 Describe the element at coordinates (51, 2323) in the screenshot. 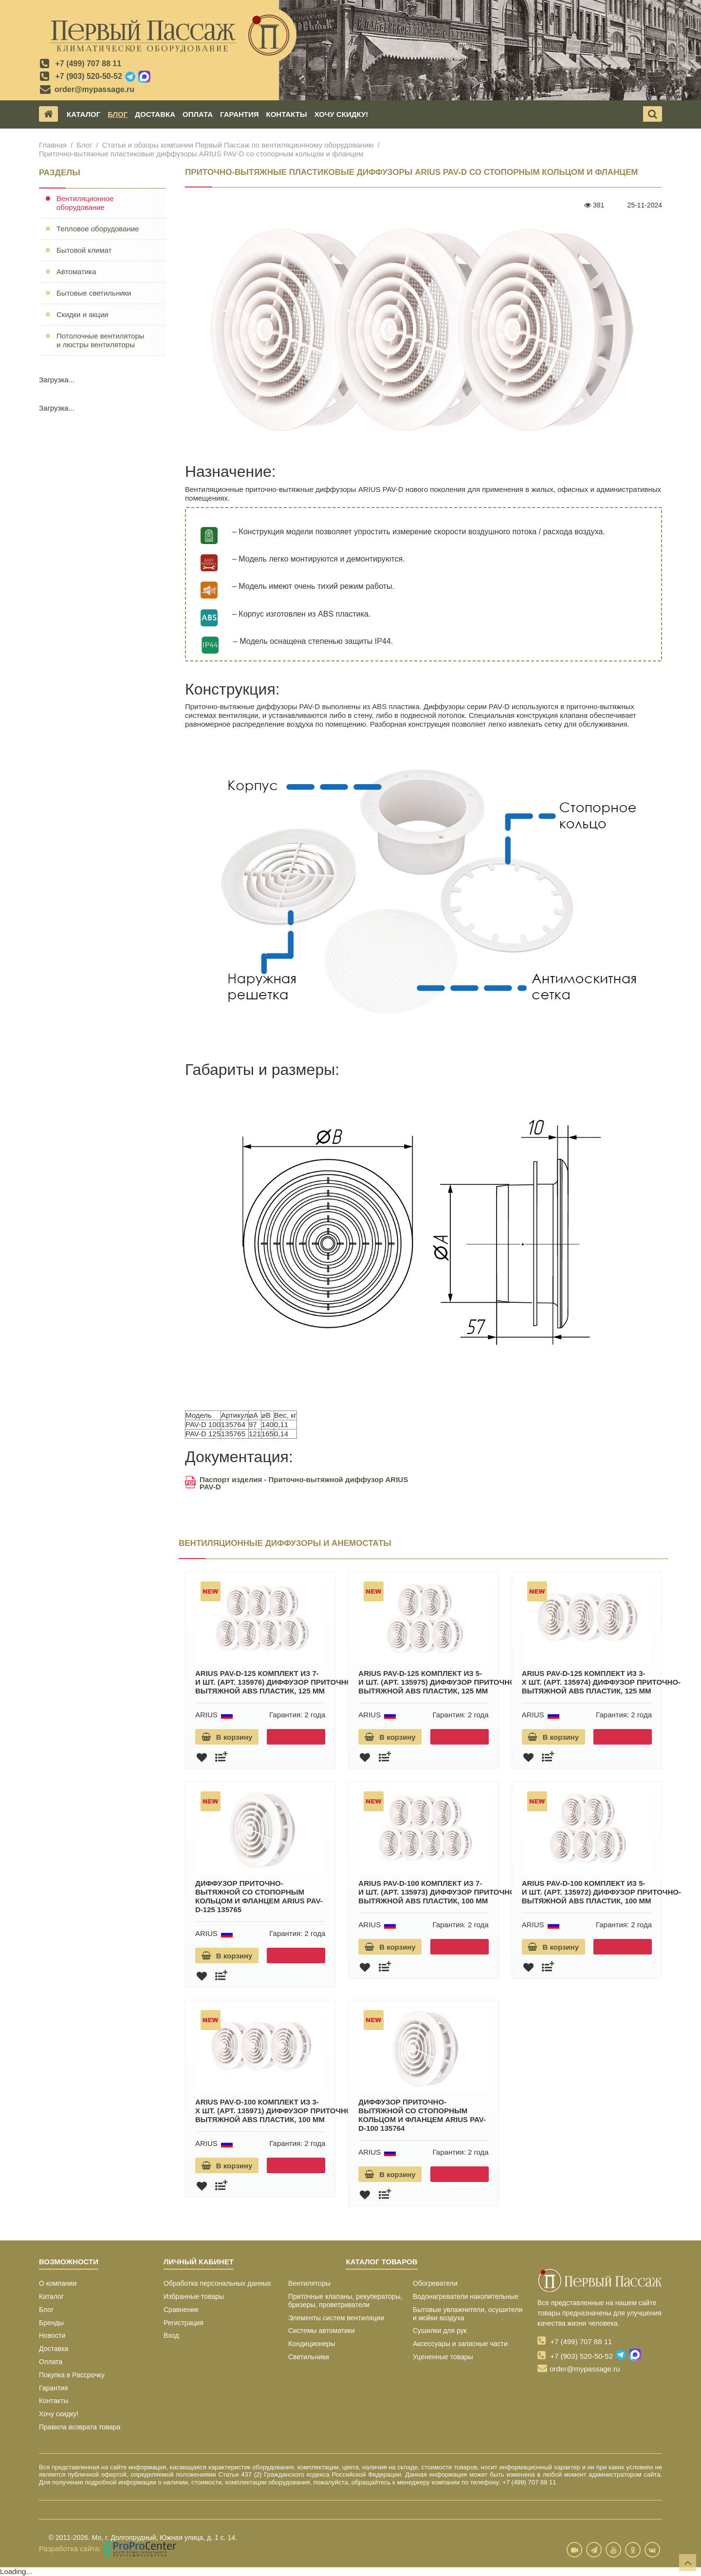

I see `Бренды` at that location.